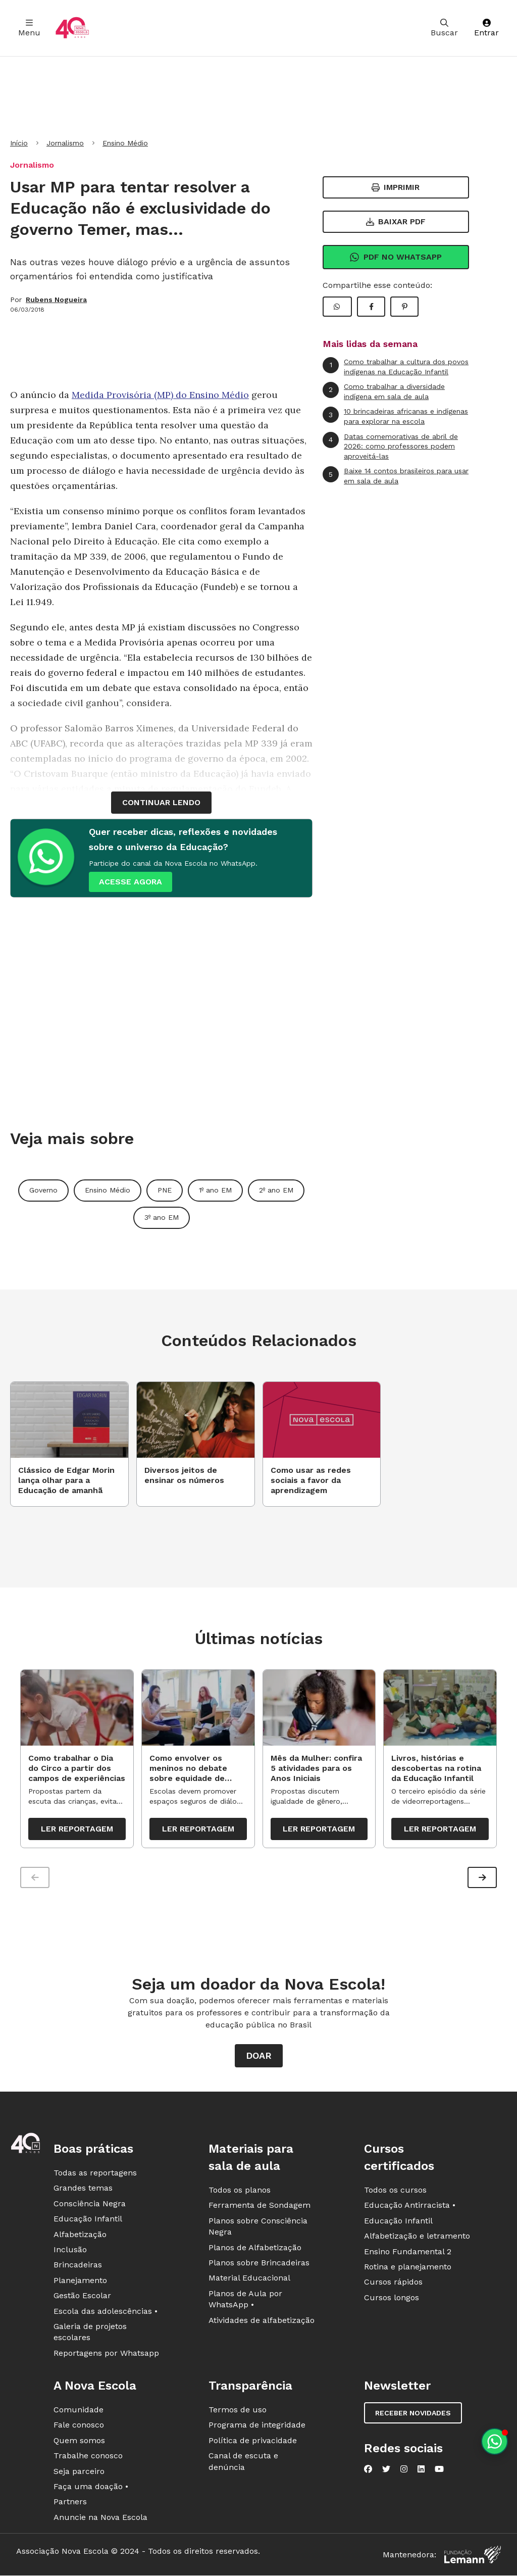  What do you see at coordinates (444, 28) in the screenshot?
I see `Buscar` at bounding box center [444, 28].